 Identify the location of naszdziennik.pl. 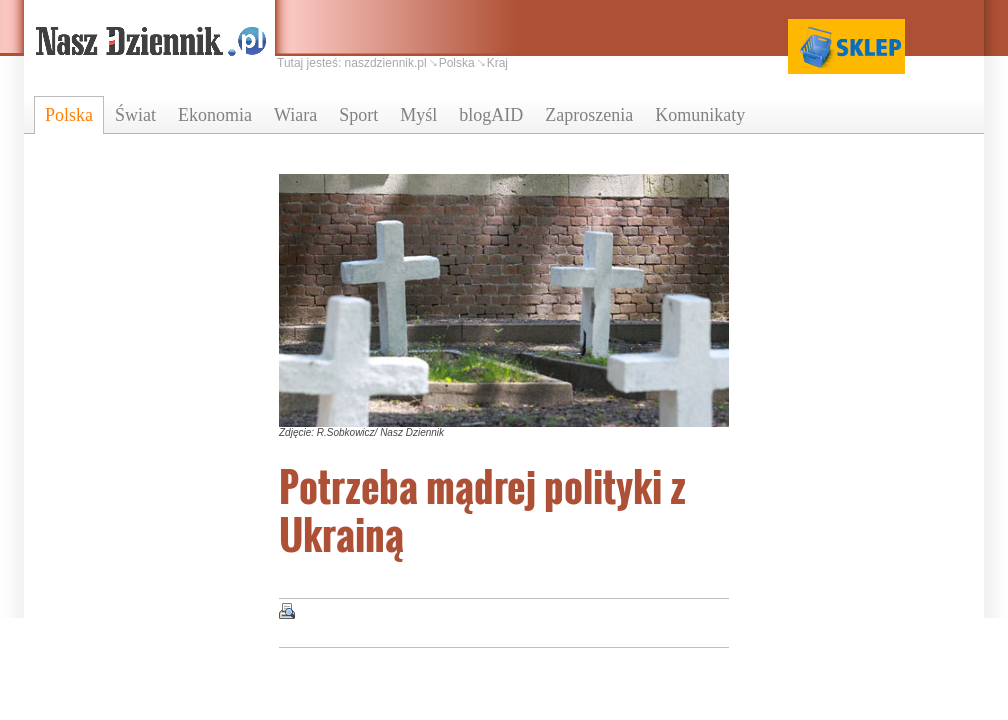
(386, 63).